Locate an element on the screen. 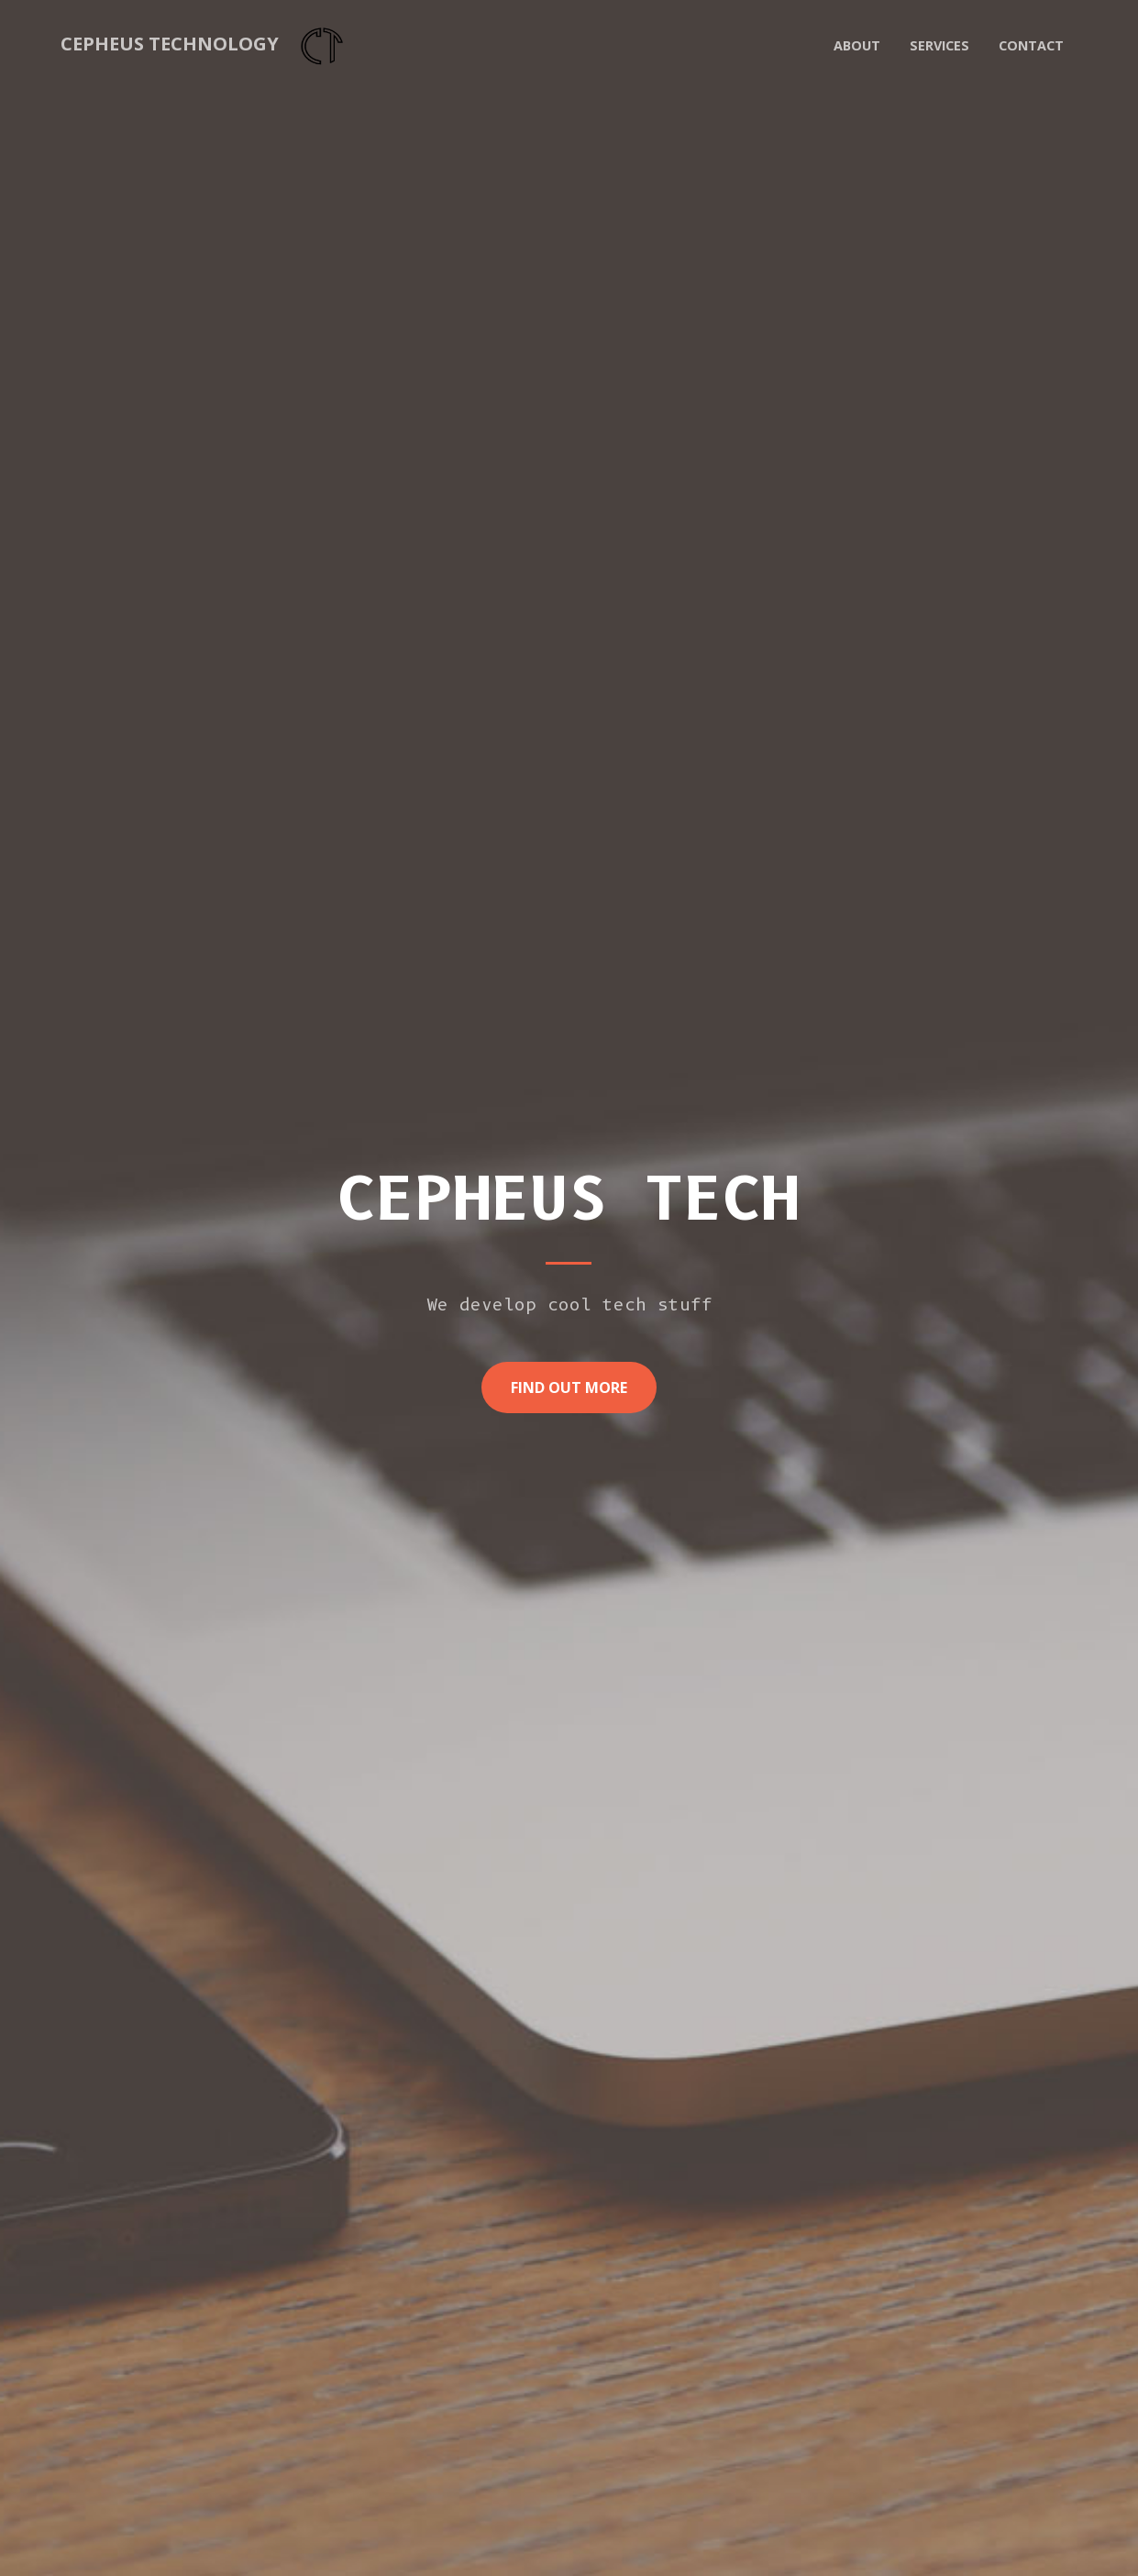 The width and height of the screenshot is (1138, 2576). Contact is located at coordinates (1031, 45).